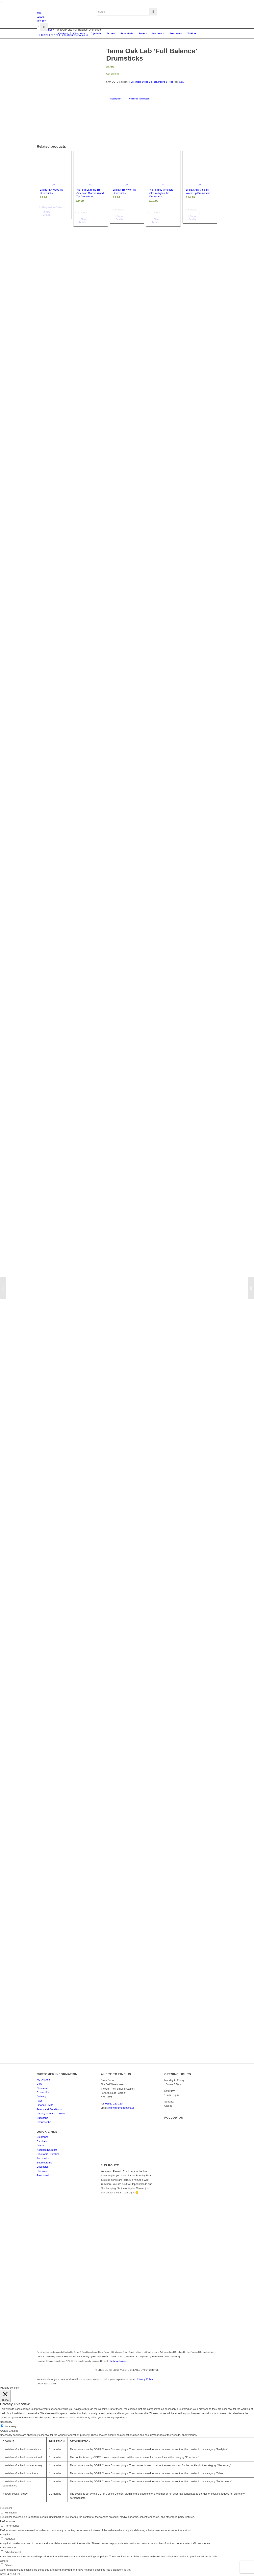 The height and width of the screenshot is (2576, 254). Describe the element at coordinates (48, 2154) in the screenshot. I see `Electronic Drumkits` at that location.